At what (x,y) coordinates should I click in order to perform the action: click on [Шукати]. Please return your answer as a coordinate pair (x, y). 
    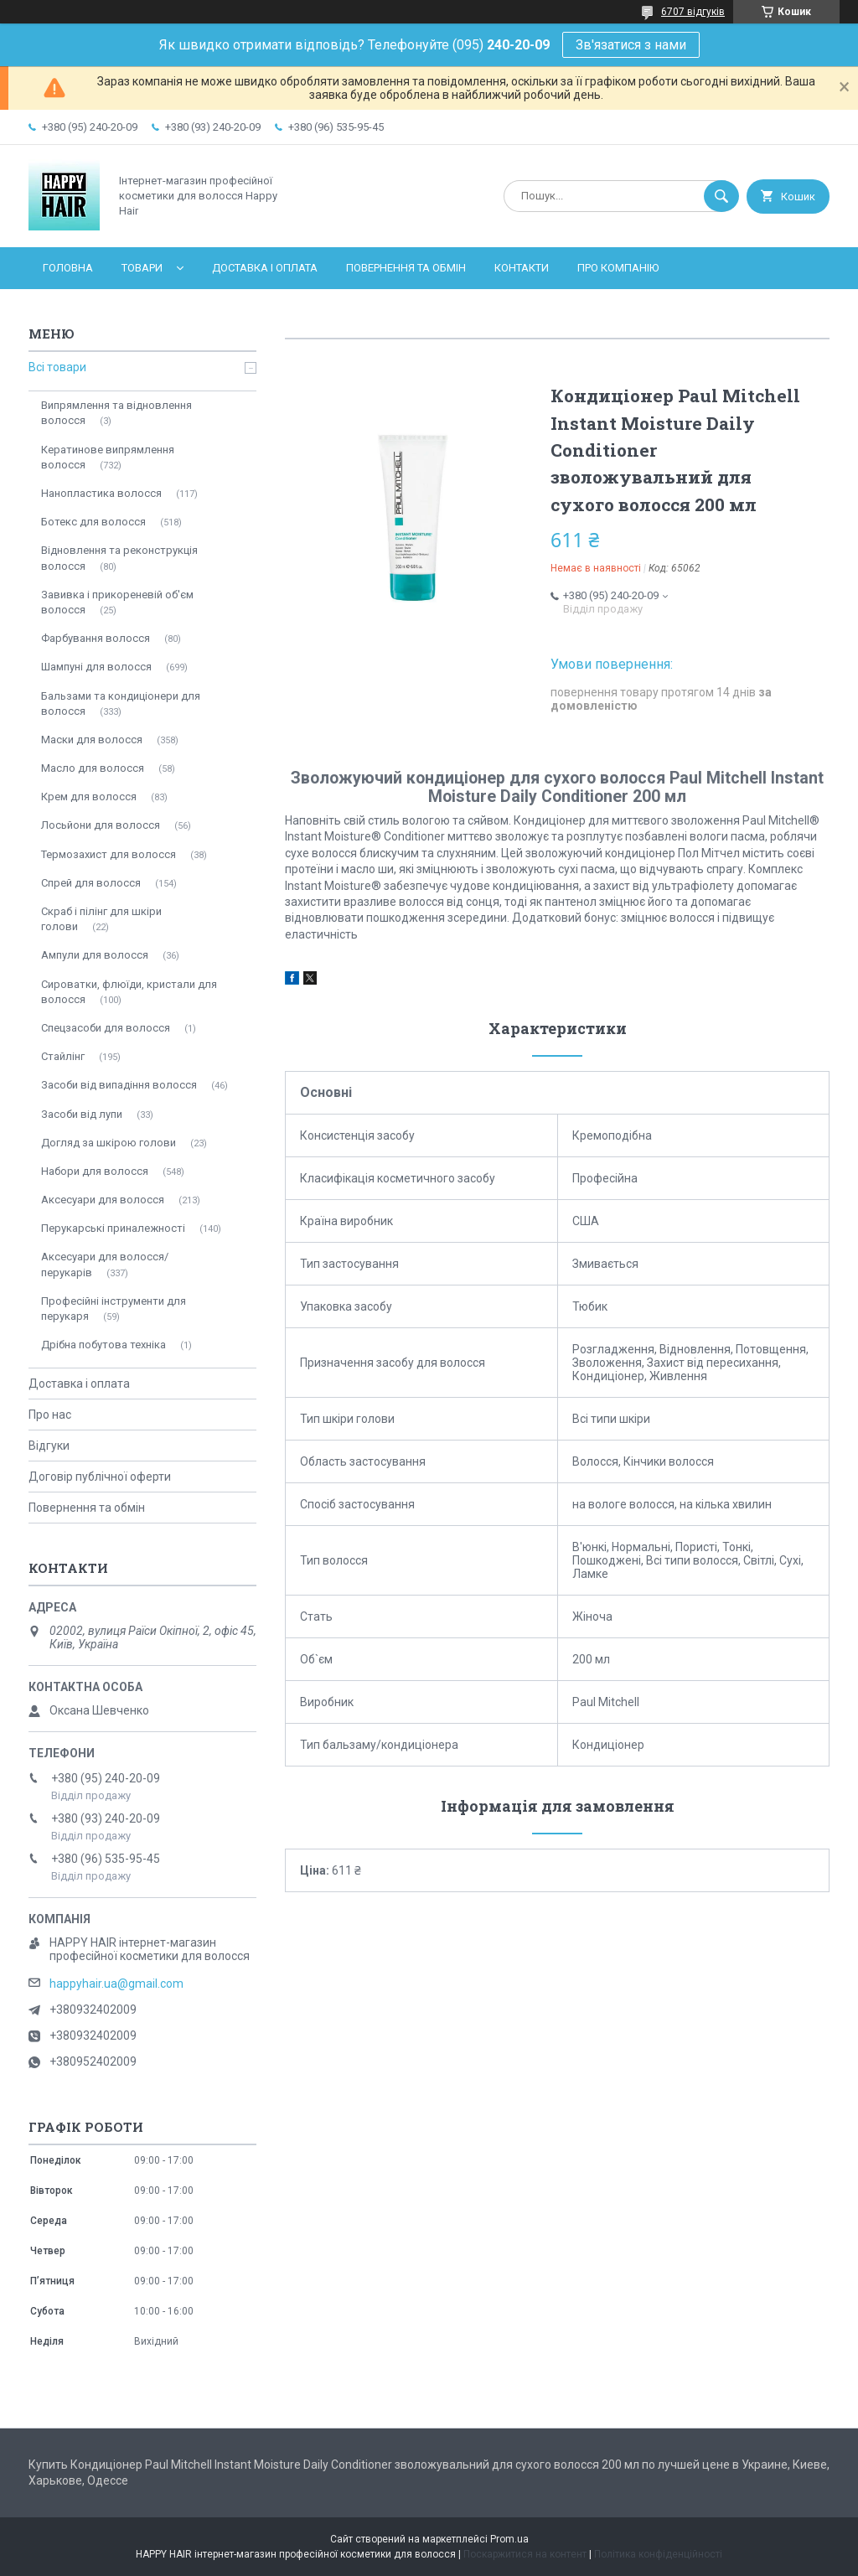
    Looking at the image, I should click on (721, 196).